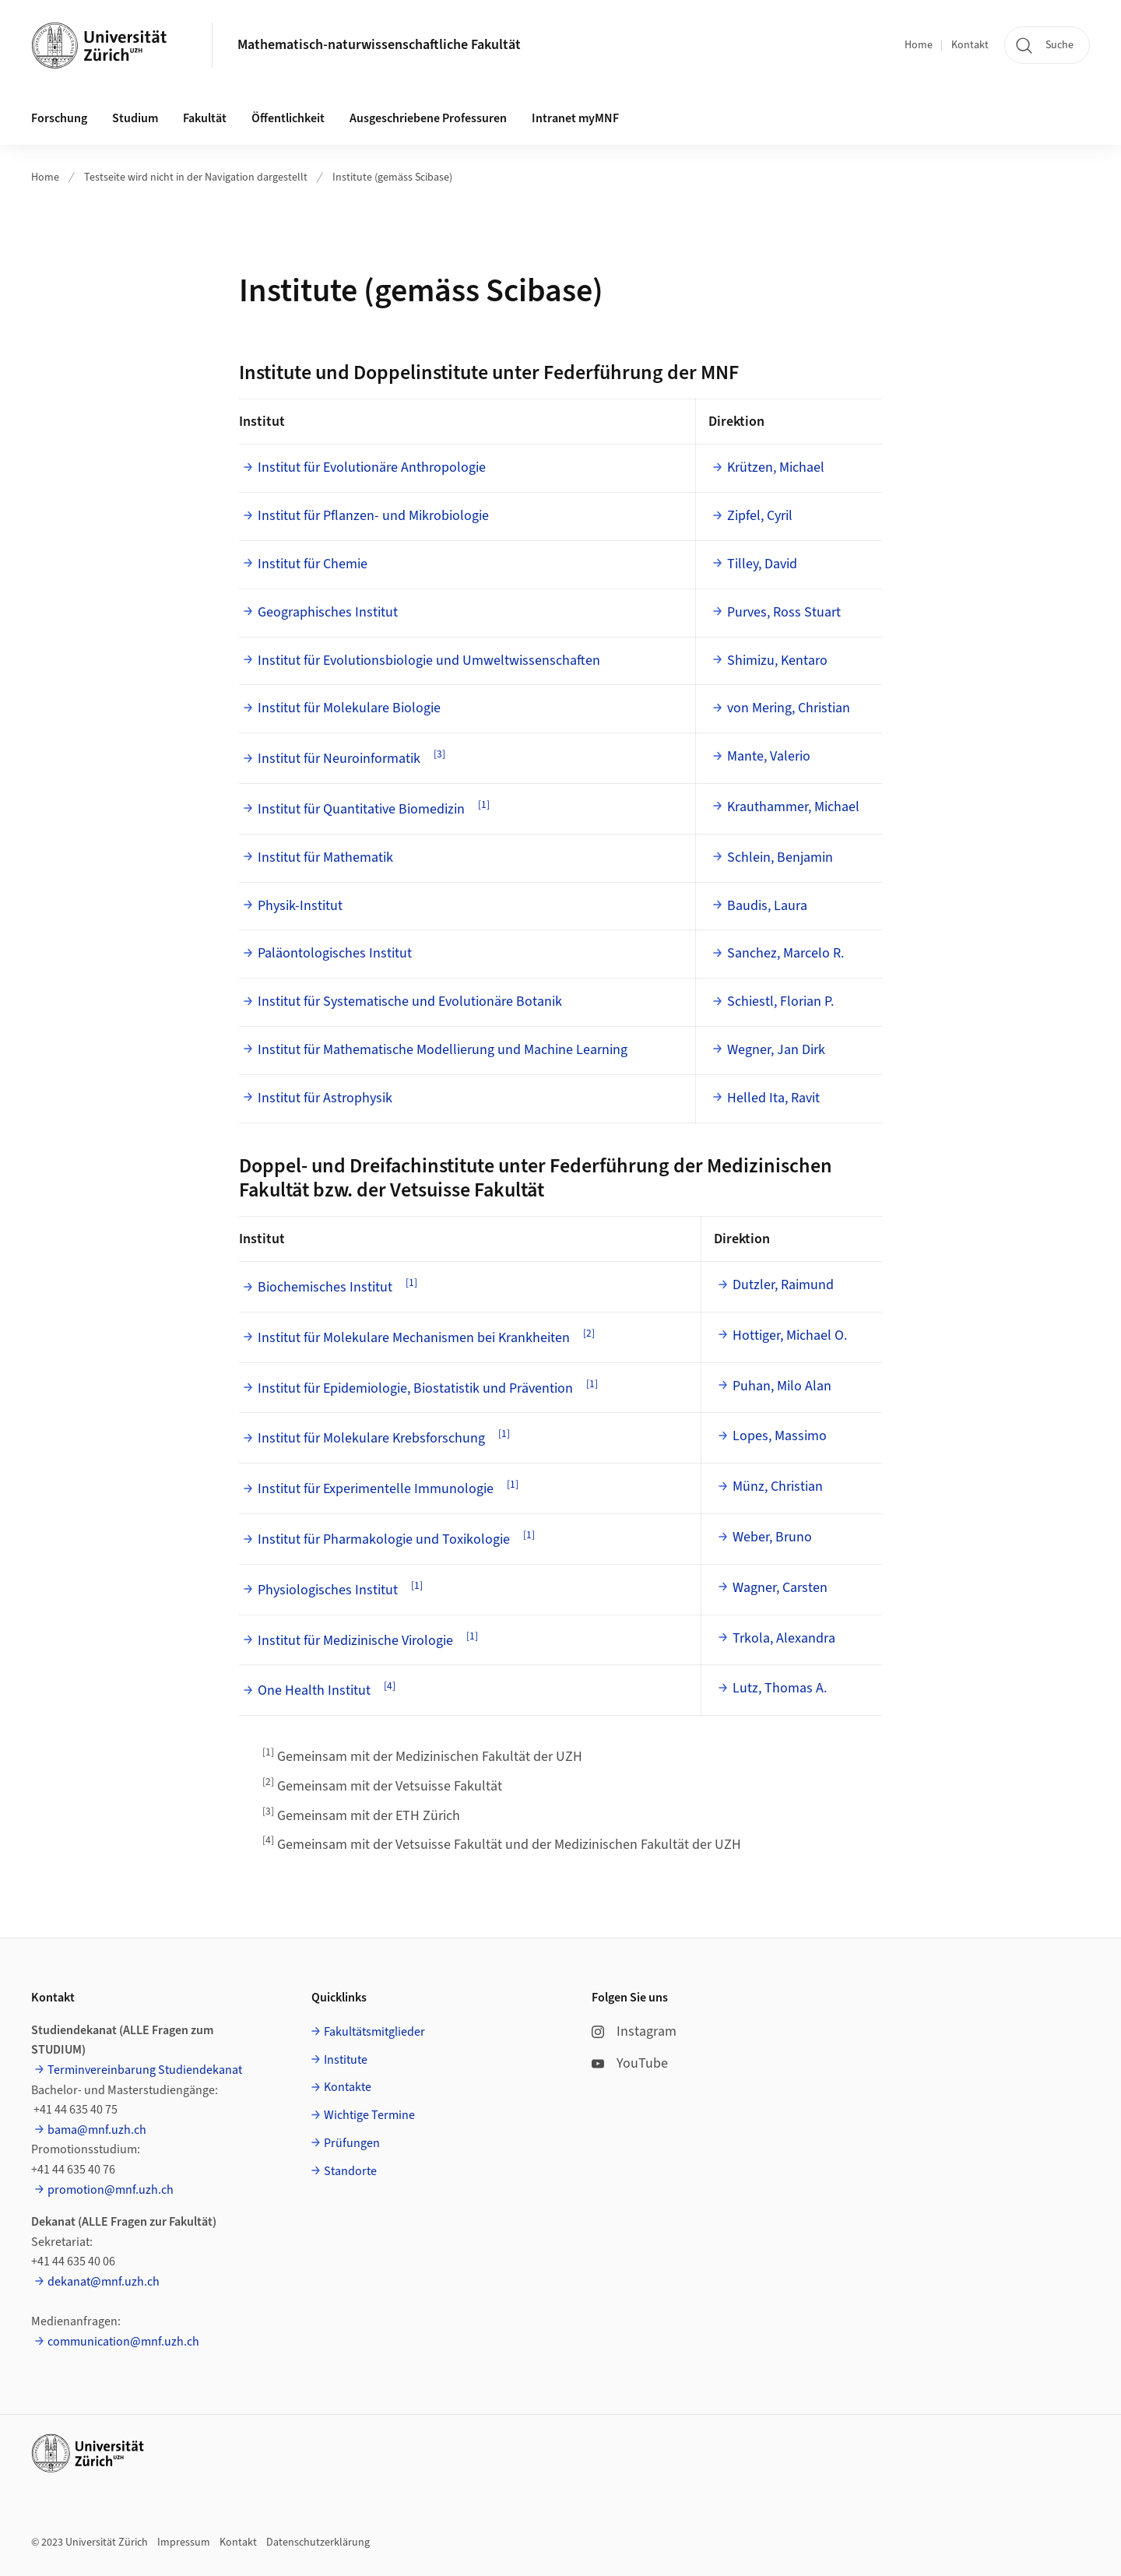  What do you see at coordinates (347, 2087) in the screenshot?
I see `Kontakte` at bounding box center [347, 2087].